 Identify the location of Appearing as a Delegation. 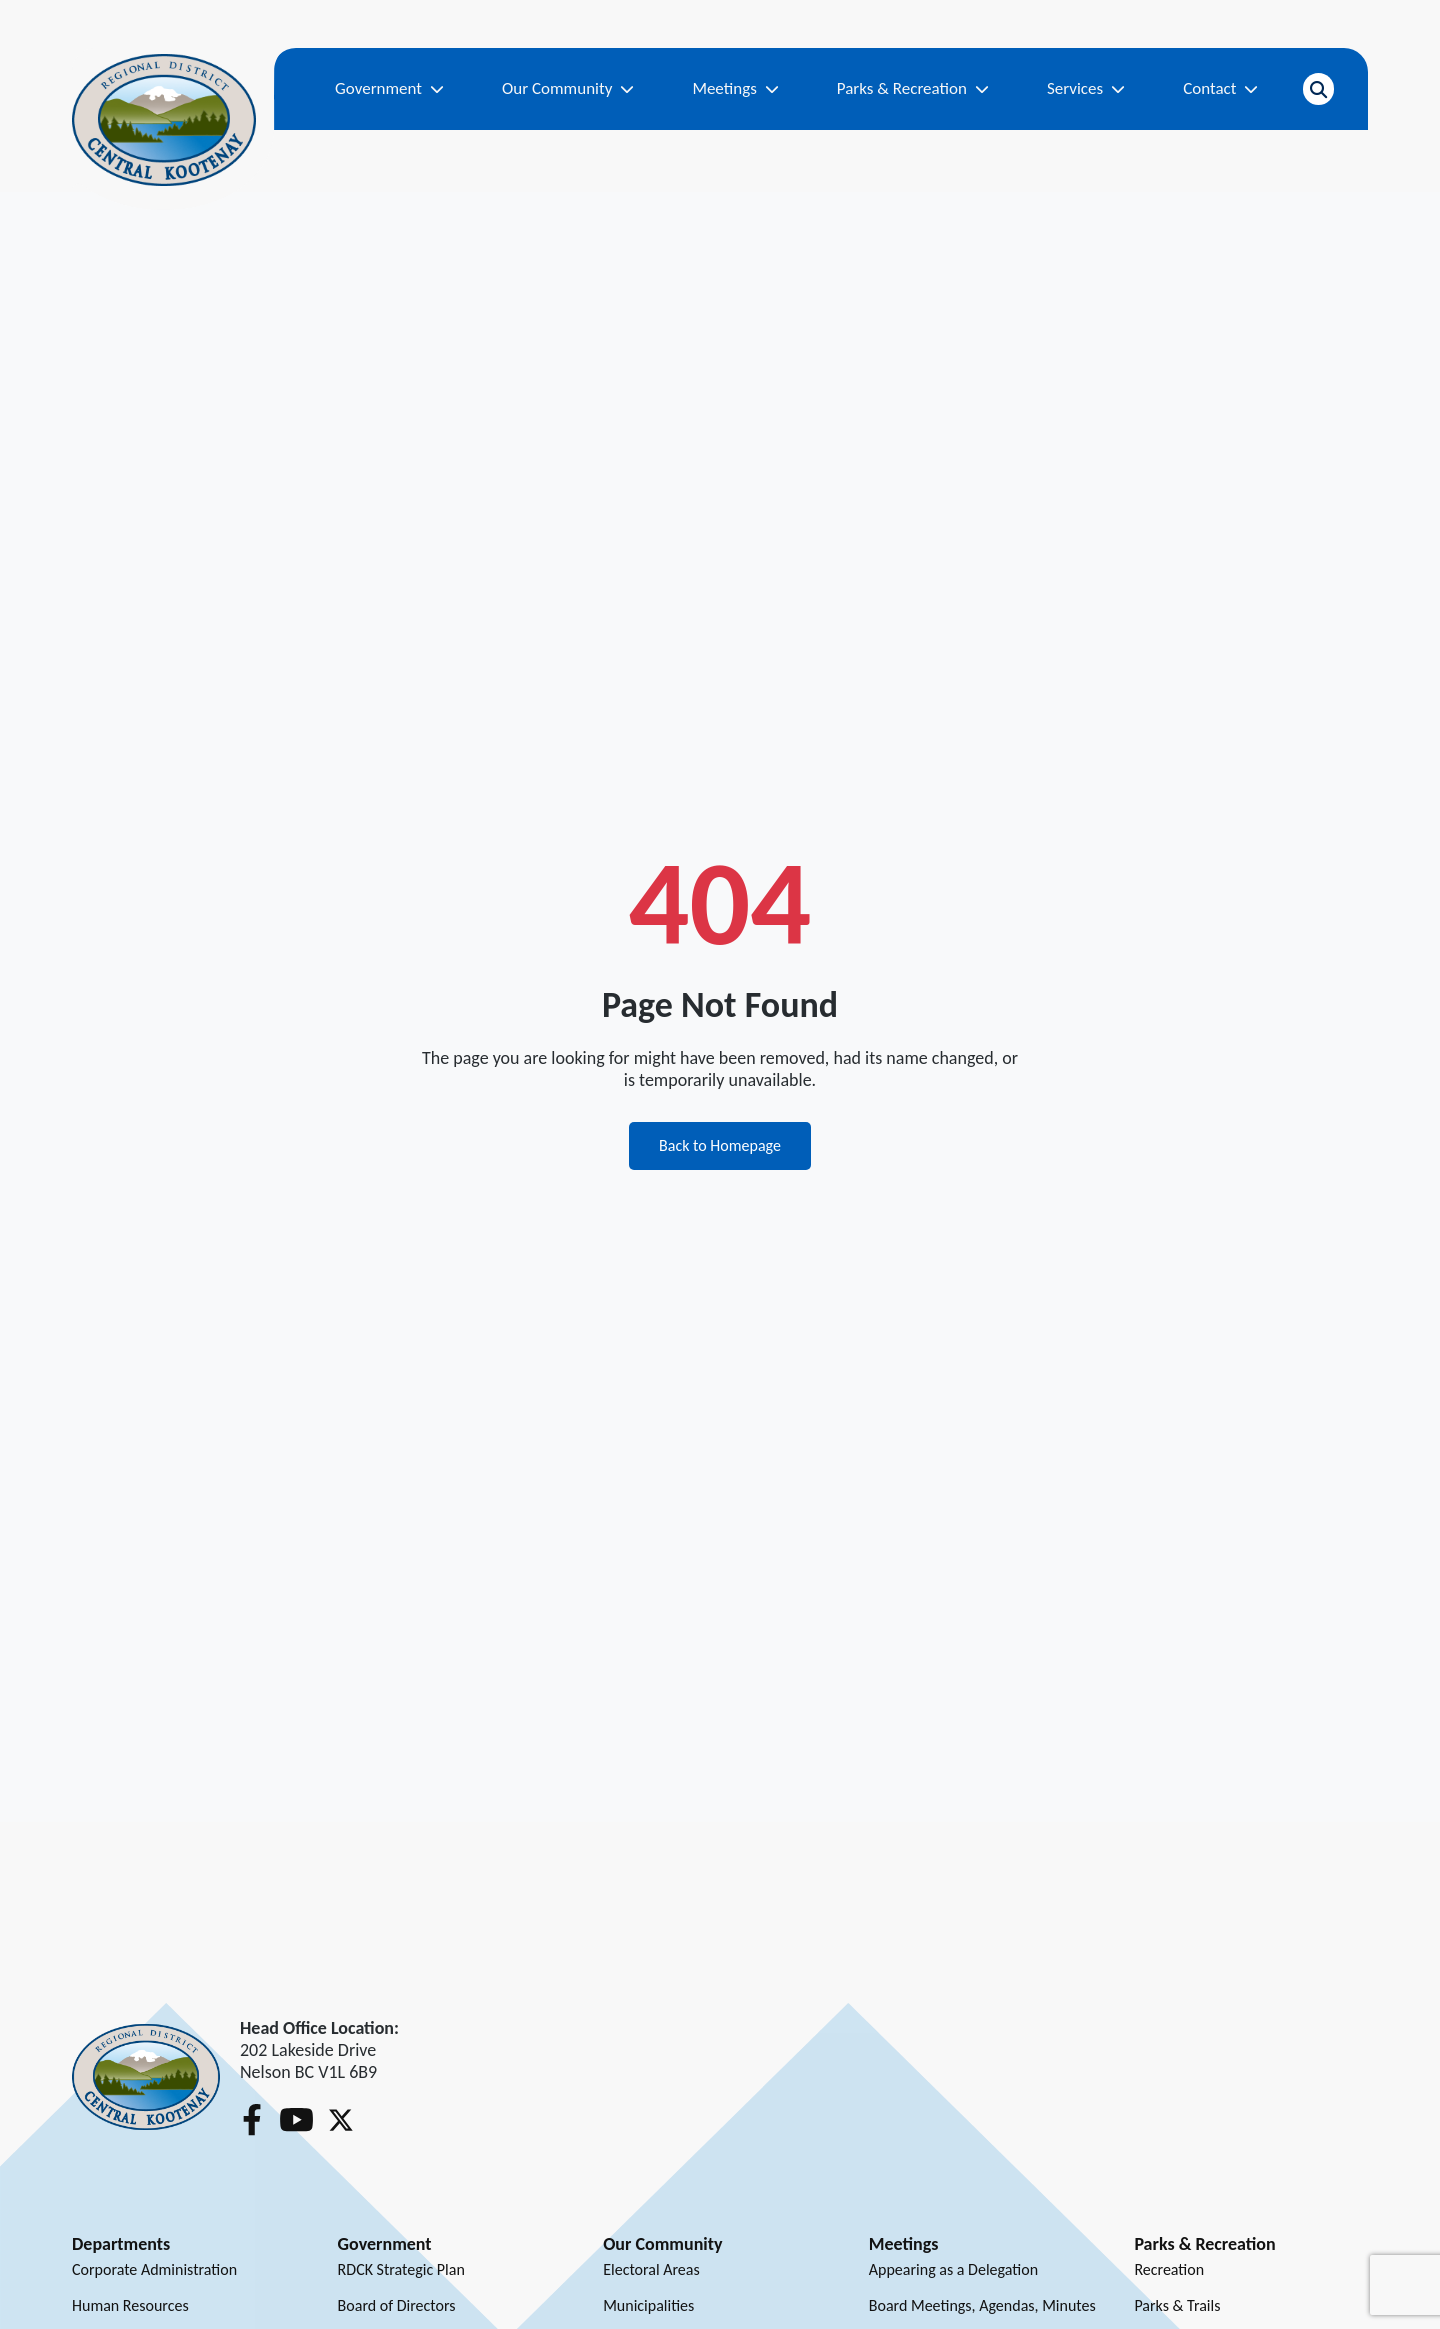
(953, 2269).